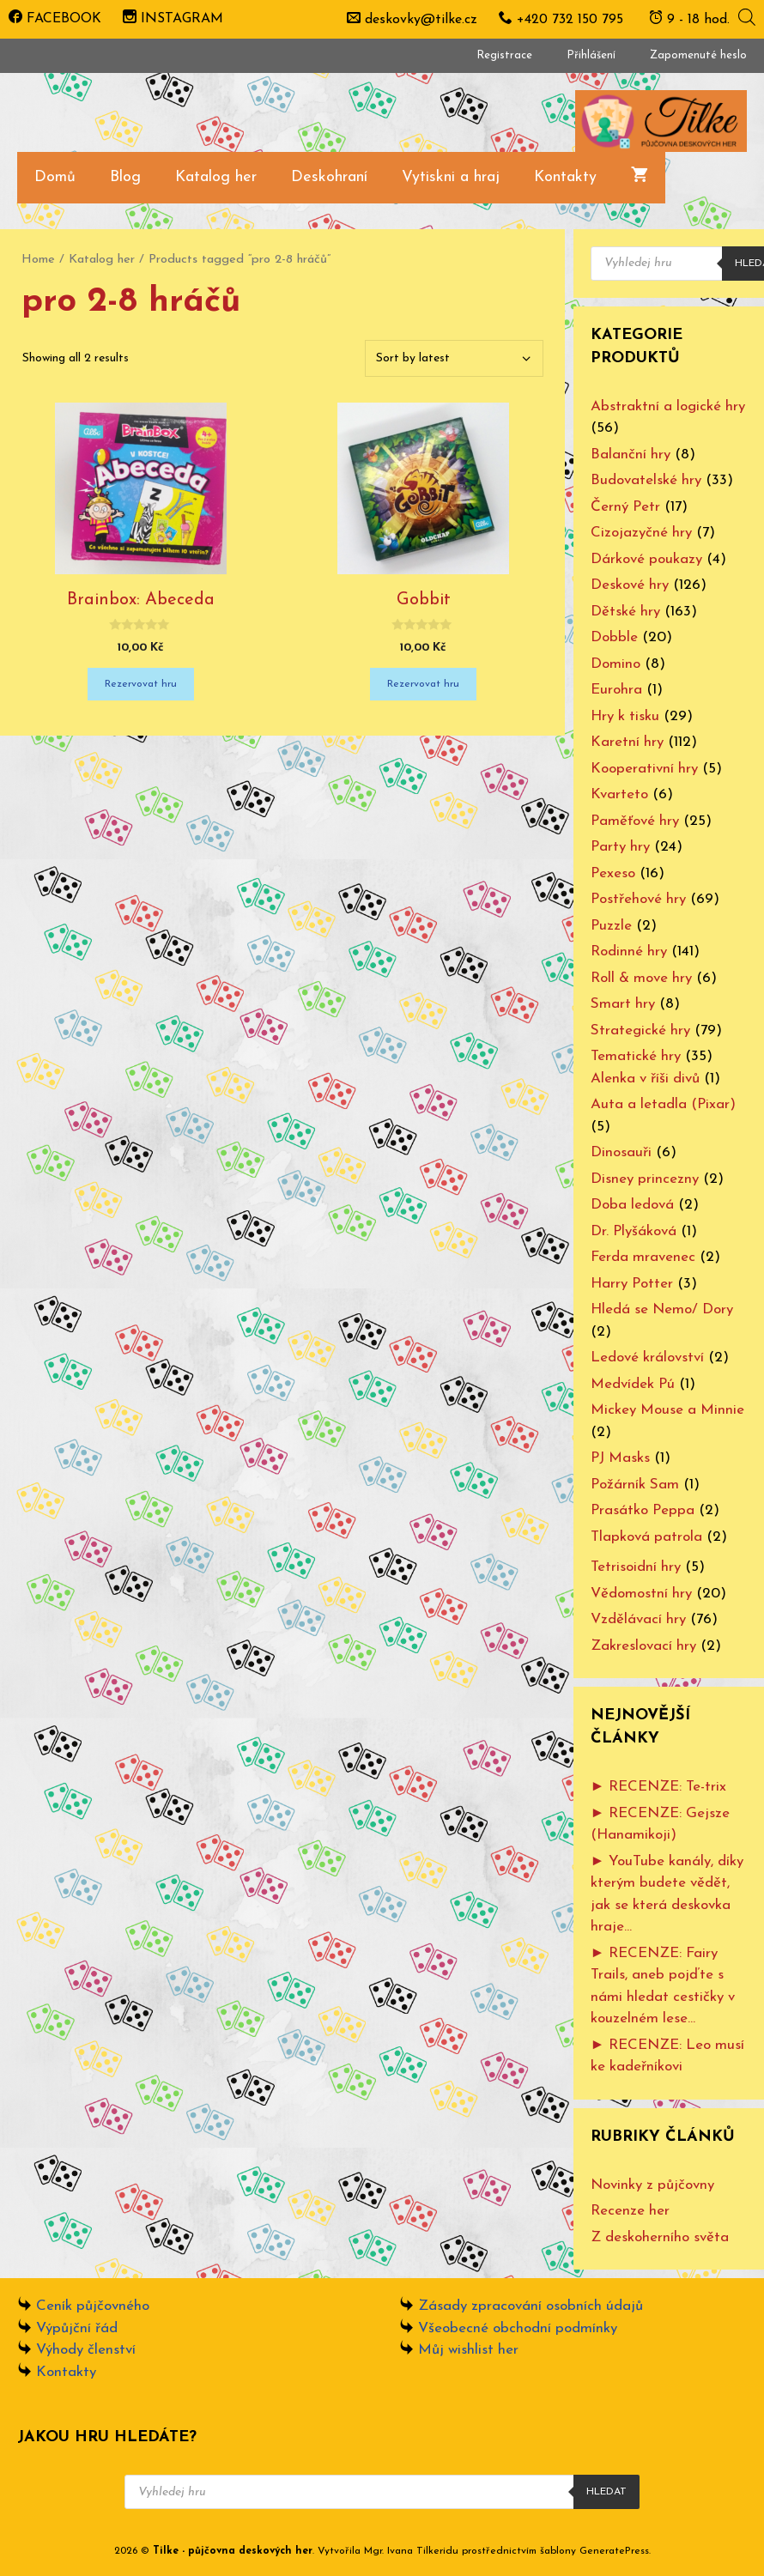 Image resolution: width=764 pixels, height=2576 pixels. I want to click on Z deskoherního světa, so click(660, 2237).